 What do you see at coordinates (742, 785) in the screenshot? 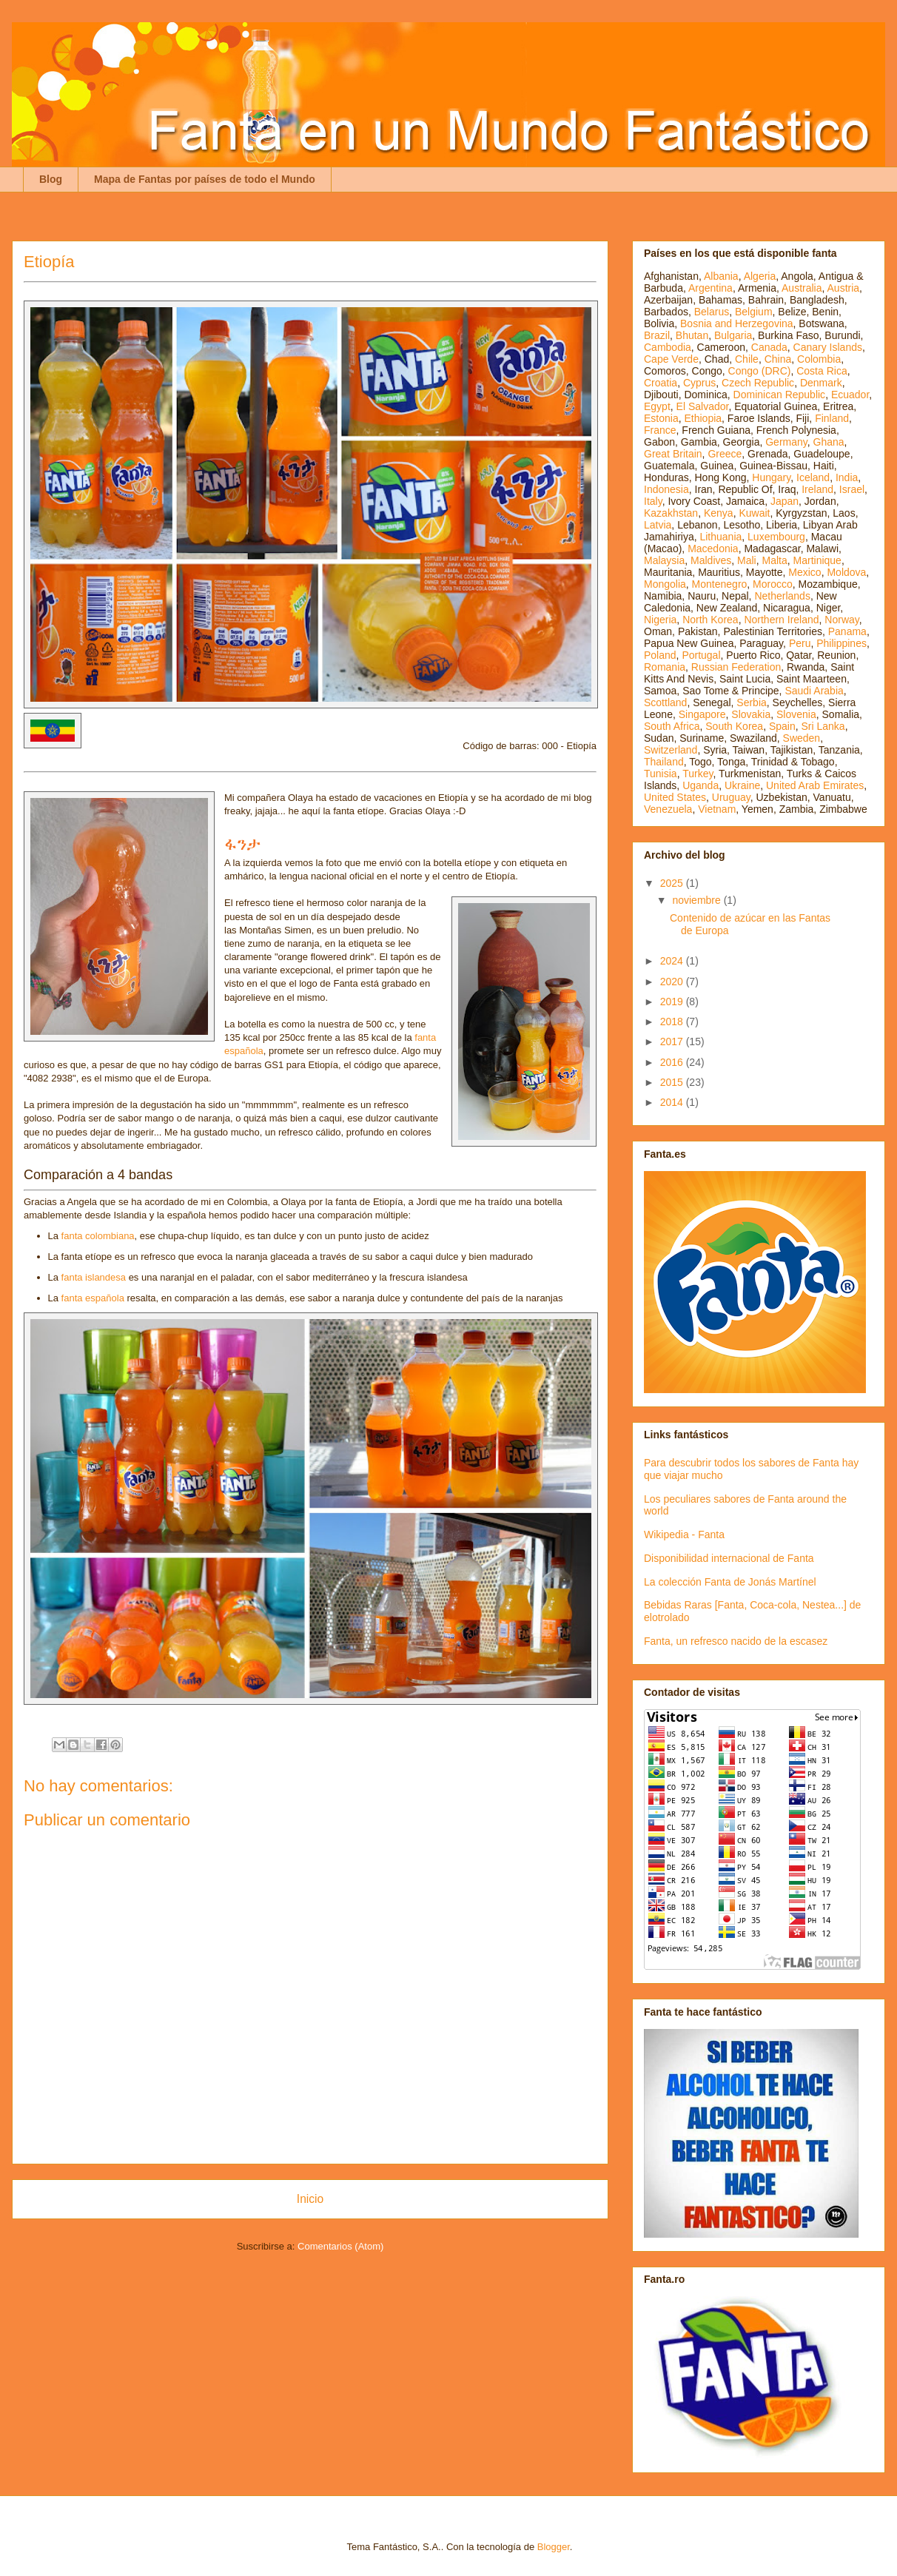
I see `Ukraine` at bounding box center [742, 785].